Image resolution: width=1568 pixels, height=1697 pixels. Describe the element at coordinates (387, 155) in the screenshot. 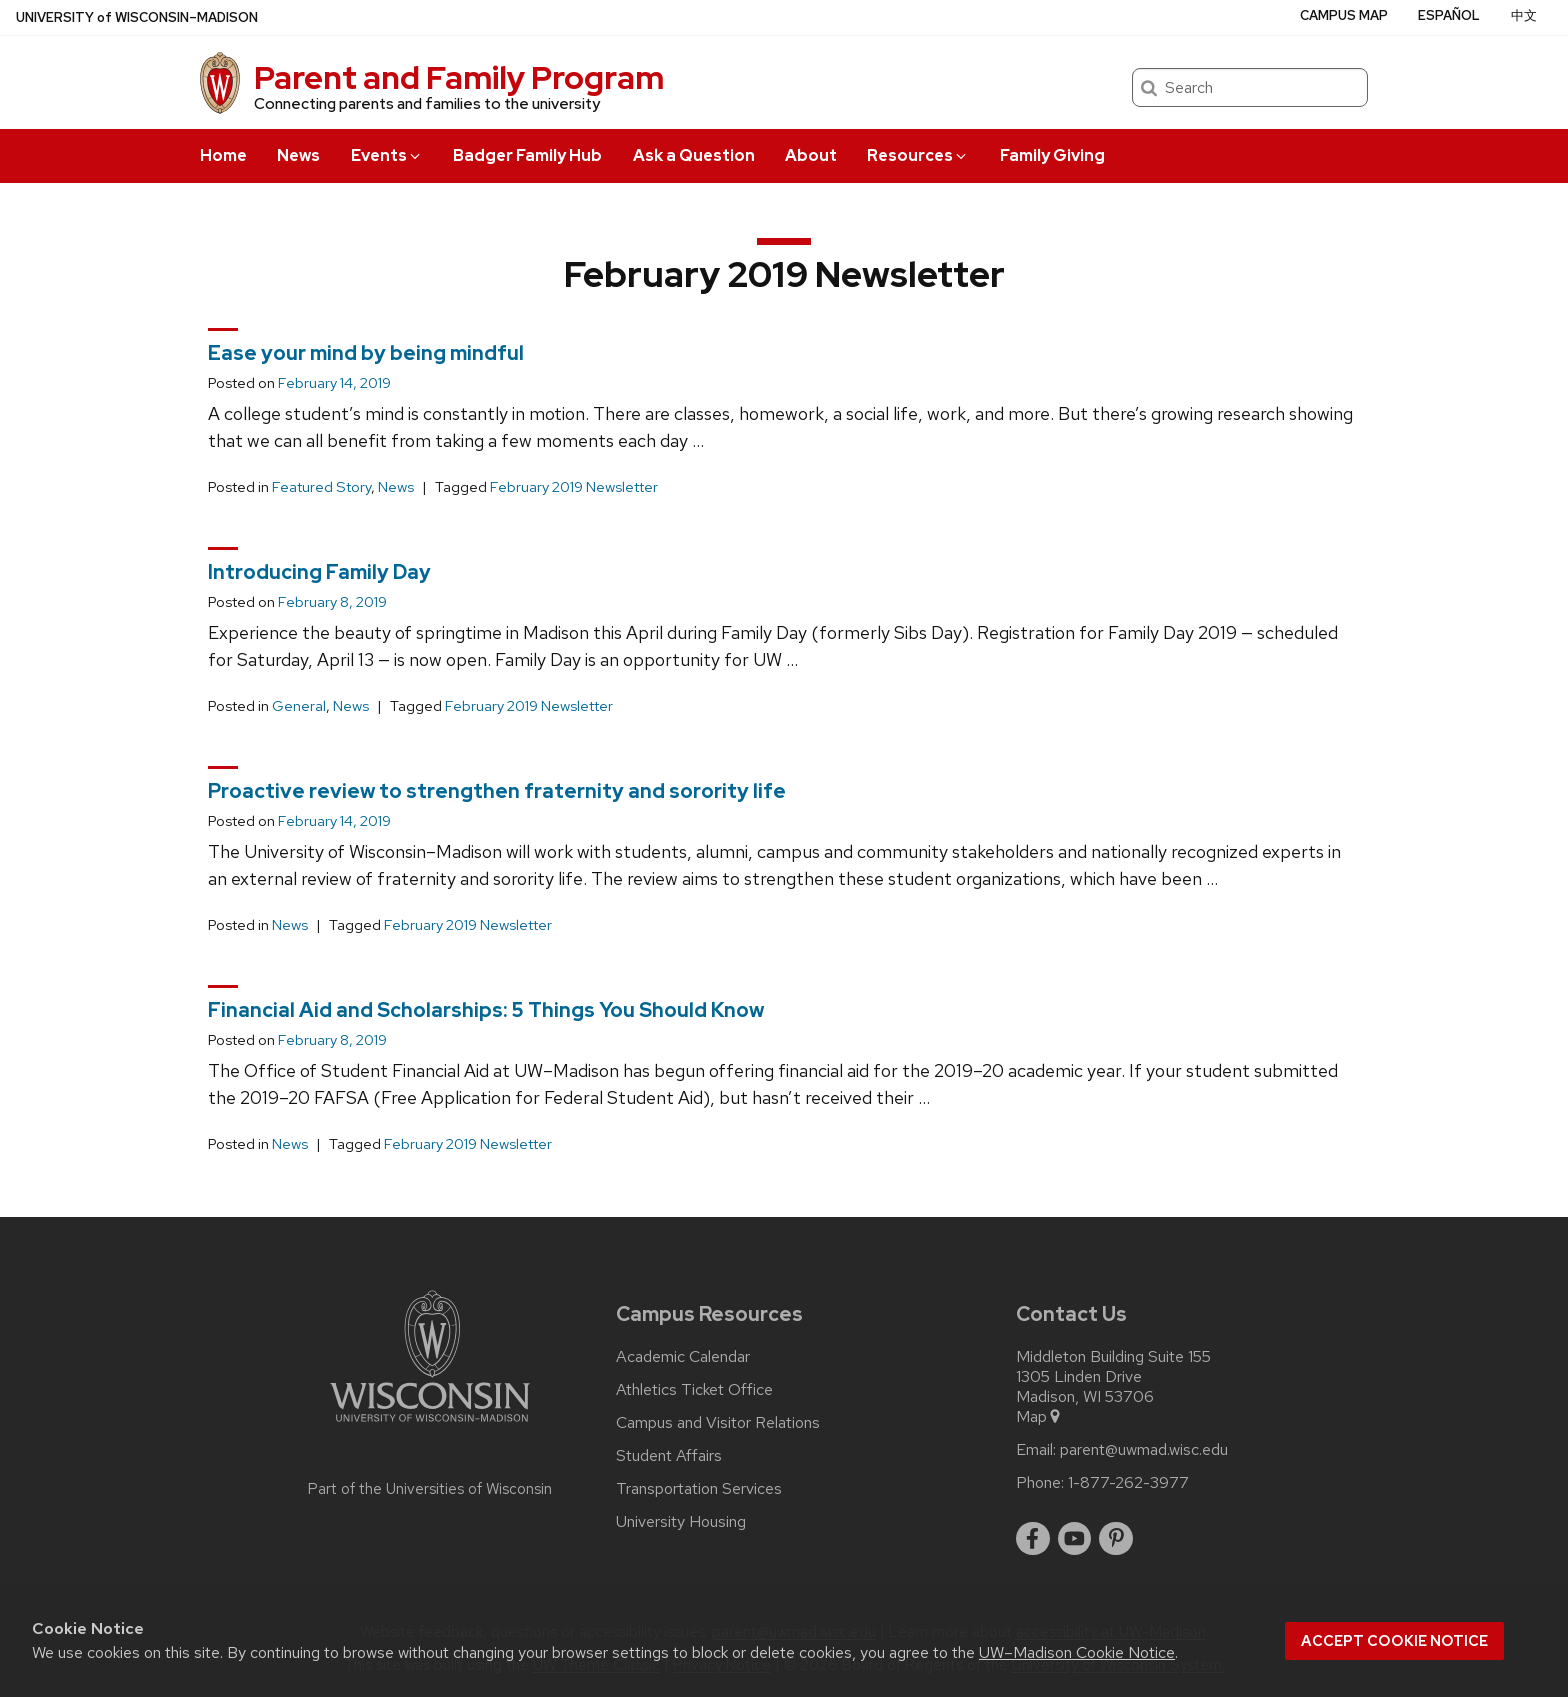

I see `Events` at that location.